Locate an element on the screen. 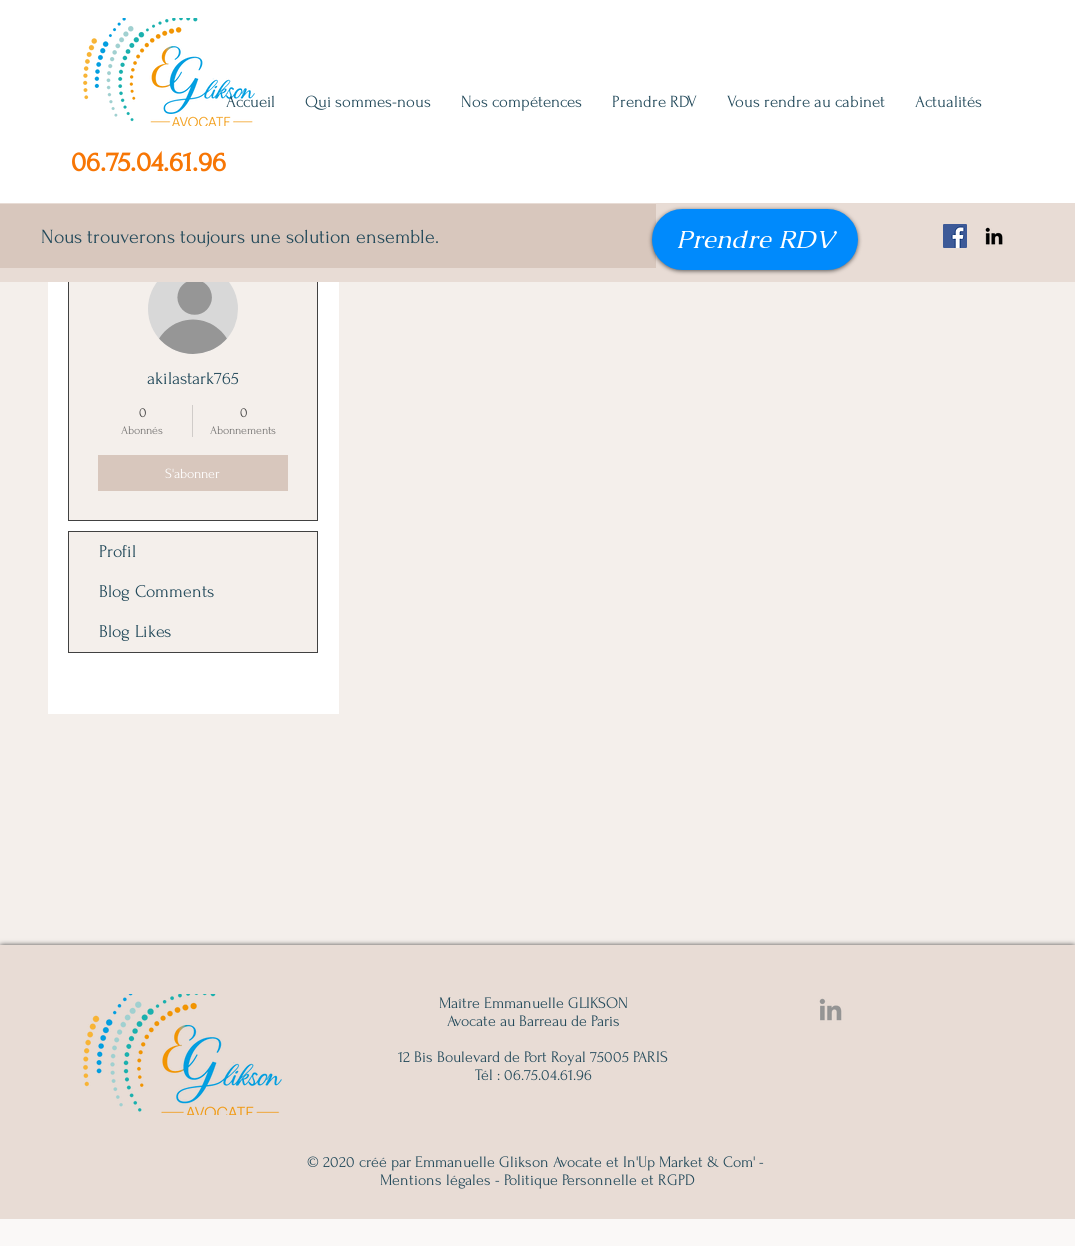 The width and height of the screenshot is (1075, 1246). Blog Likes is located at coordinates (135, 631).